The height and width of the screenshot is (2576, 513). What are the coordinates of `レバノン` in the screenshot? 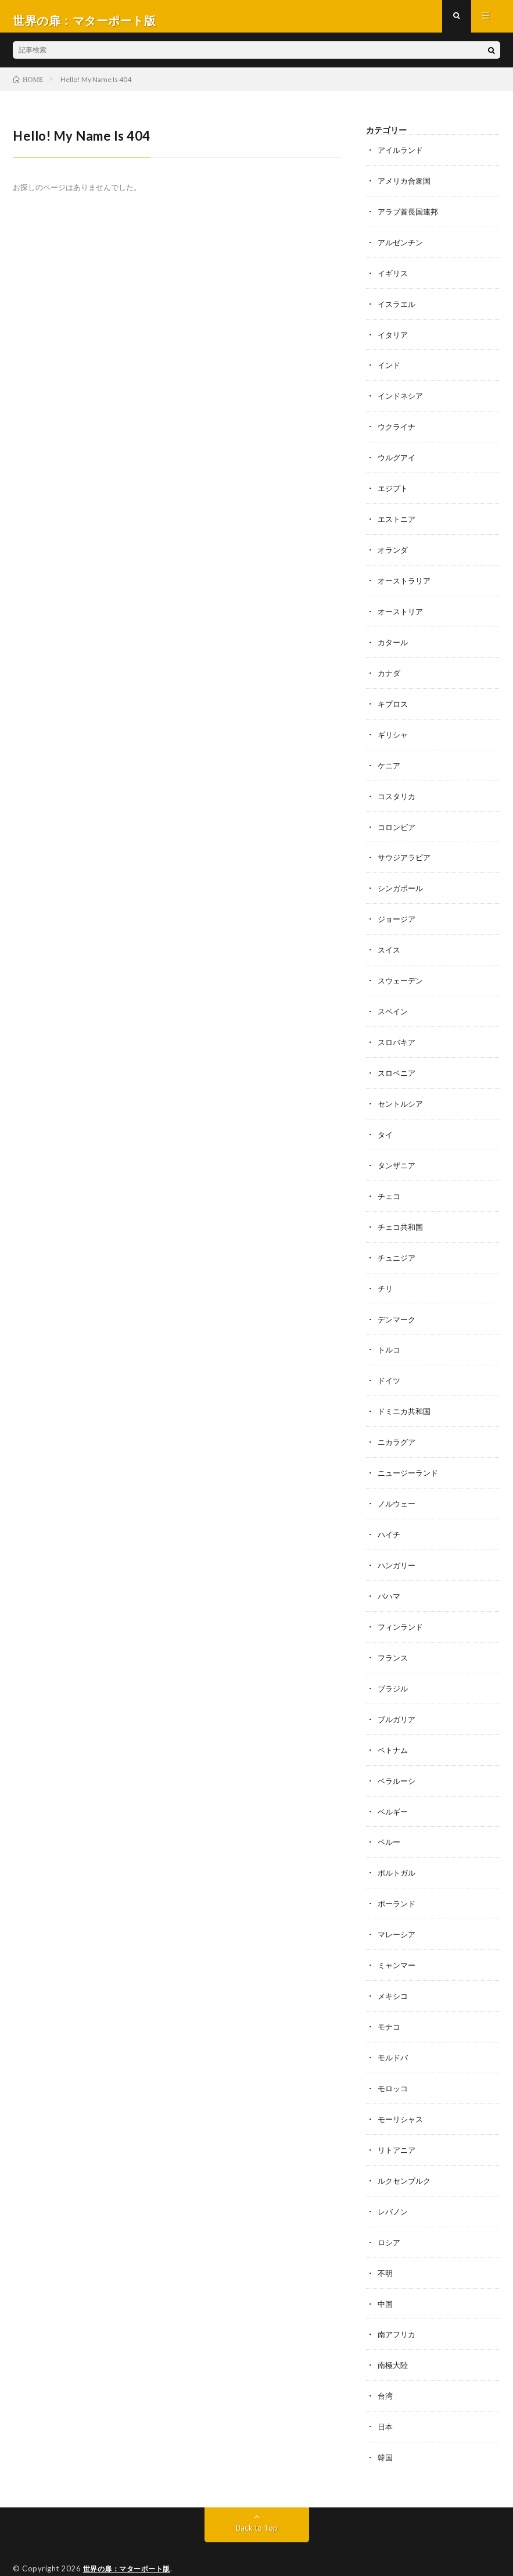 It's located at (394, 2183).